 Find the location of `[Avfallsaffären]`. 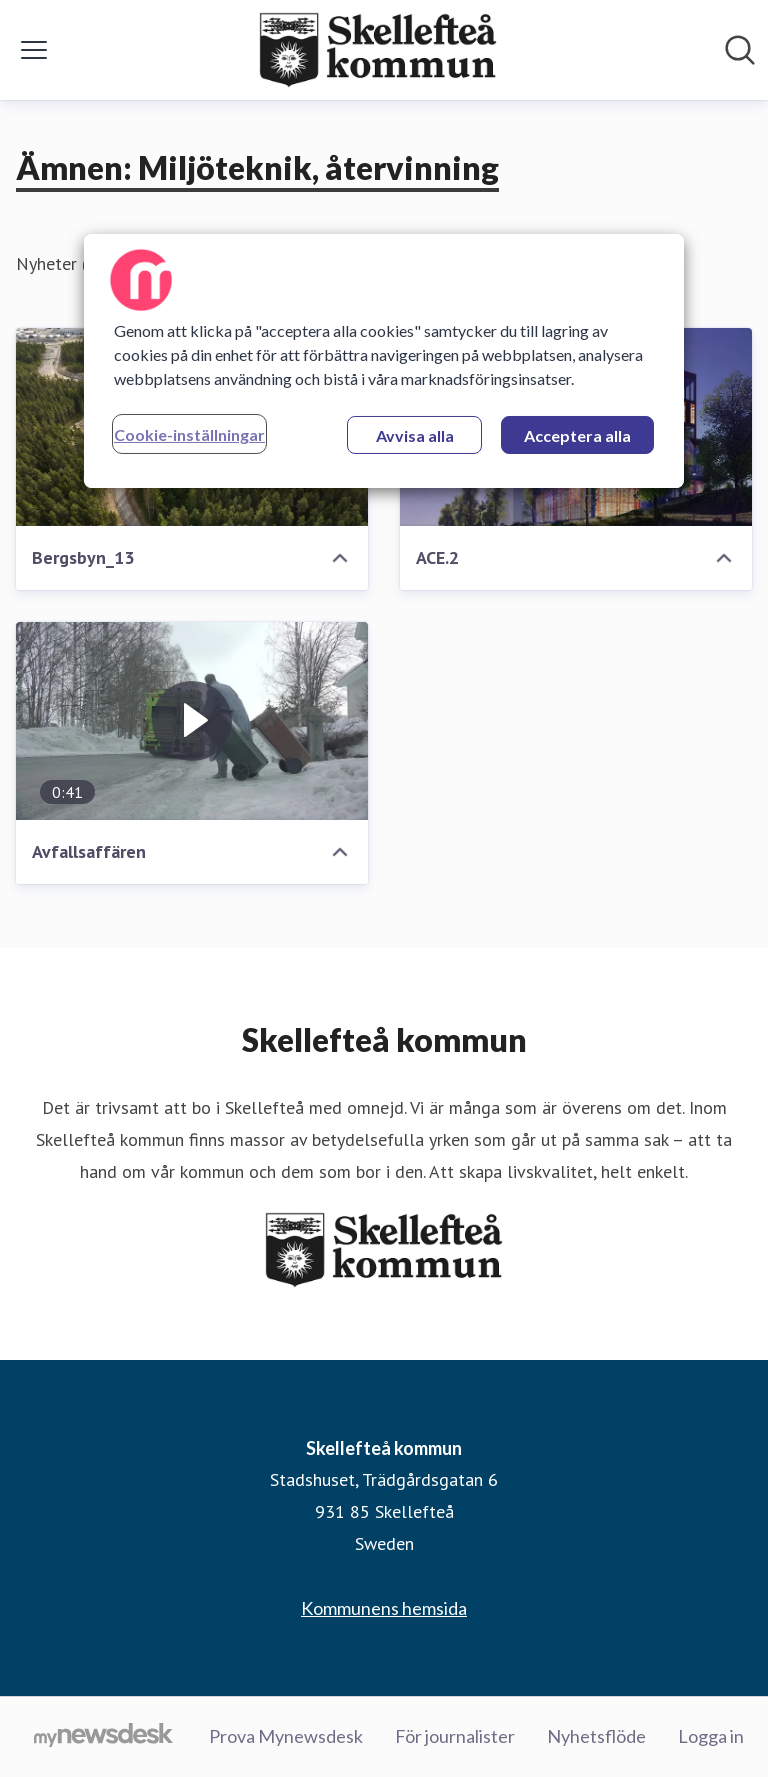

[Avfallsaffären] is located at coordinates (192, 721).